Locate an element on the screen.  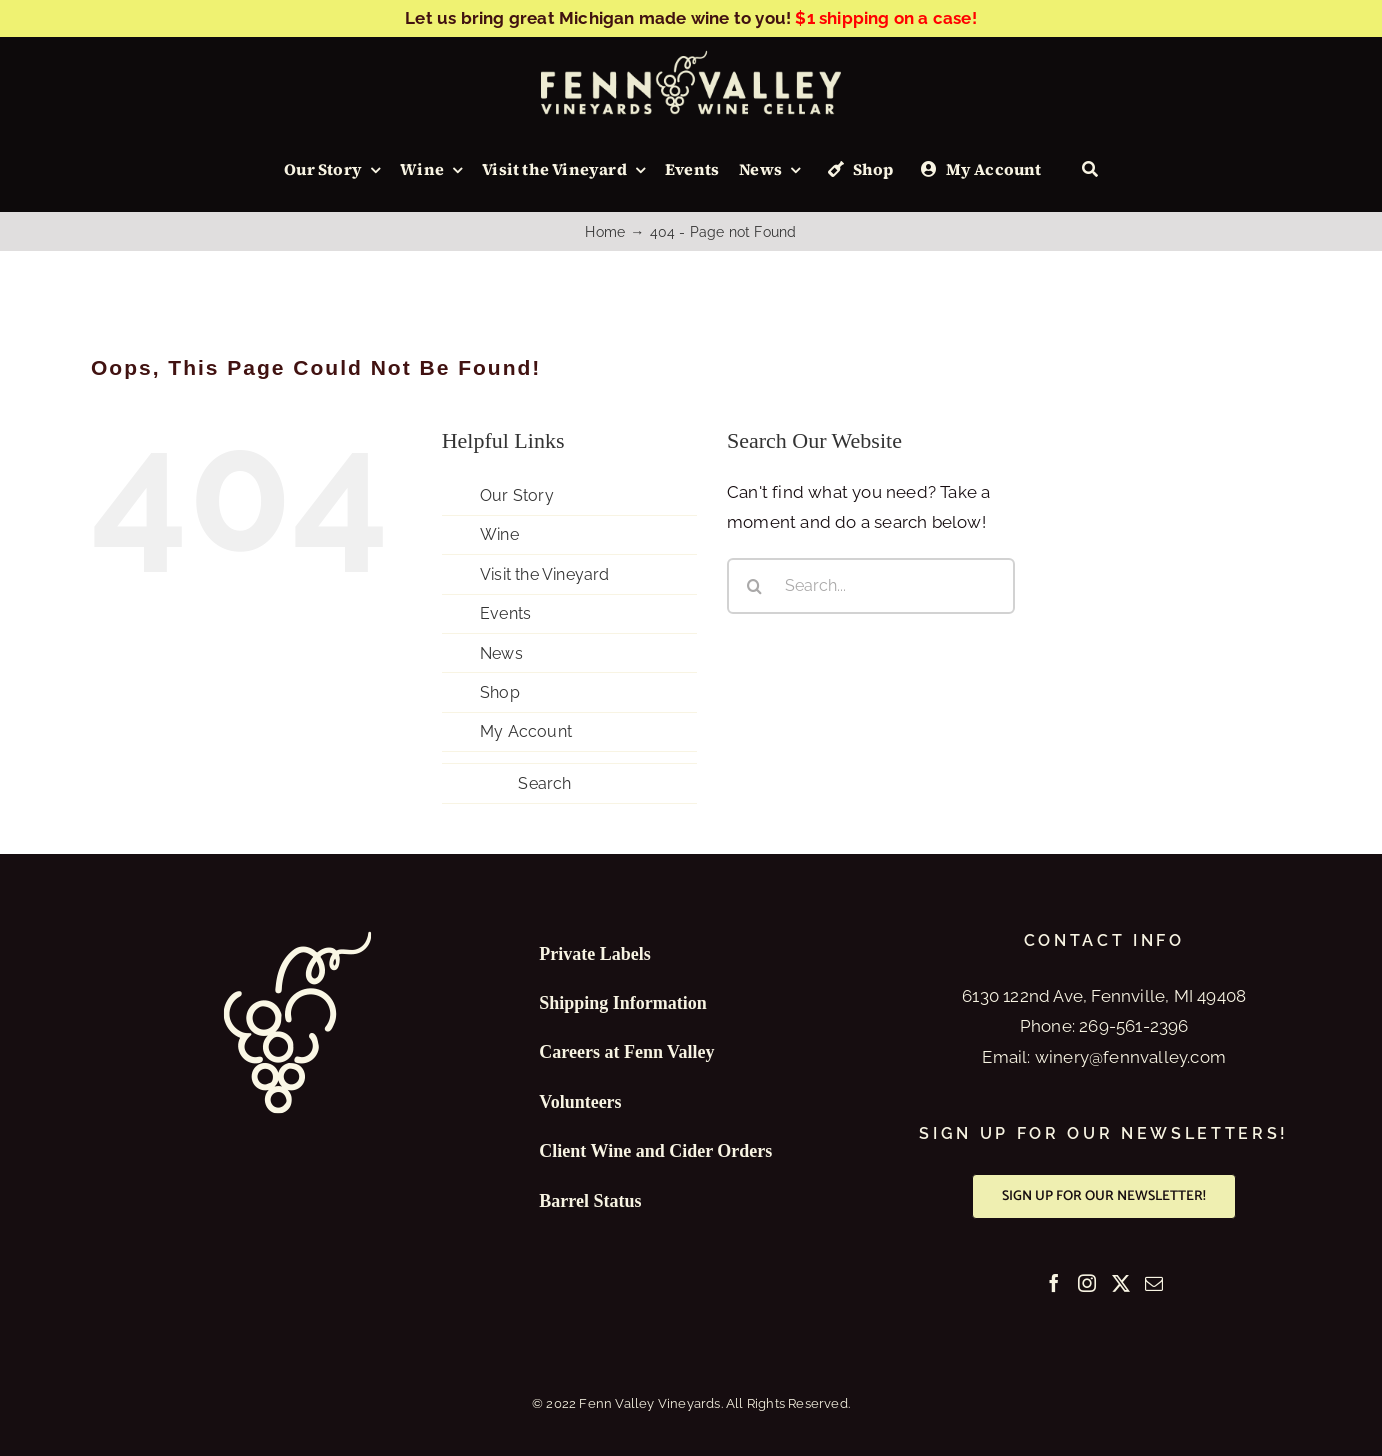
[Instagram] is located at coordinates (1087, 1283).